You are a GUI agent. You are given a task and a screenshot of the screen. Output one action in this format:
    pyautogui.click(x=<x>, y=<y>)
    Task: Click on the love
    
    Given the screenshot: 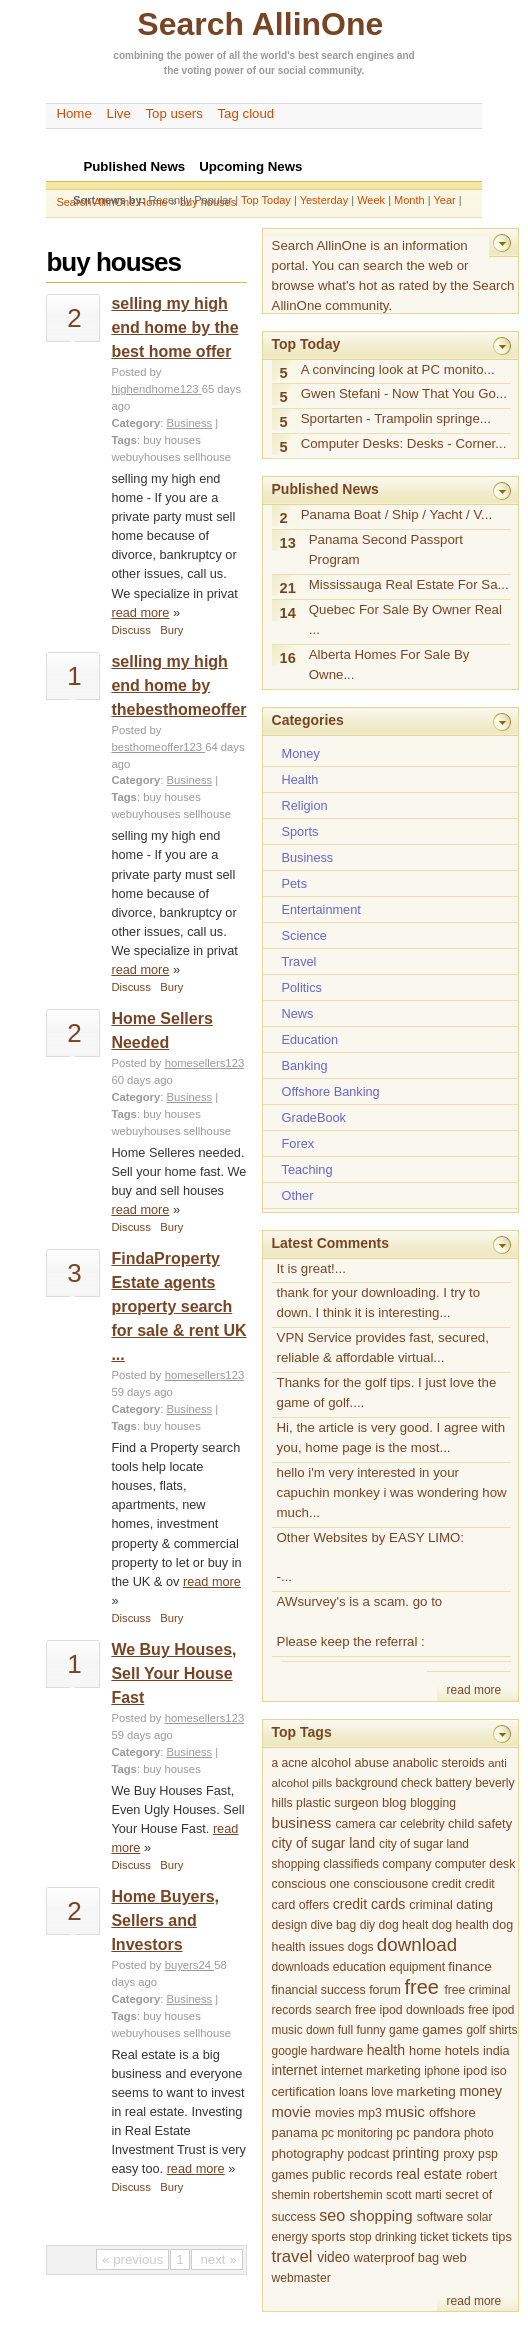 What is the action you would take?
    pyautogui.click(x=382, y=2092)
    